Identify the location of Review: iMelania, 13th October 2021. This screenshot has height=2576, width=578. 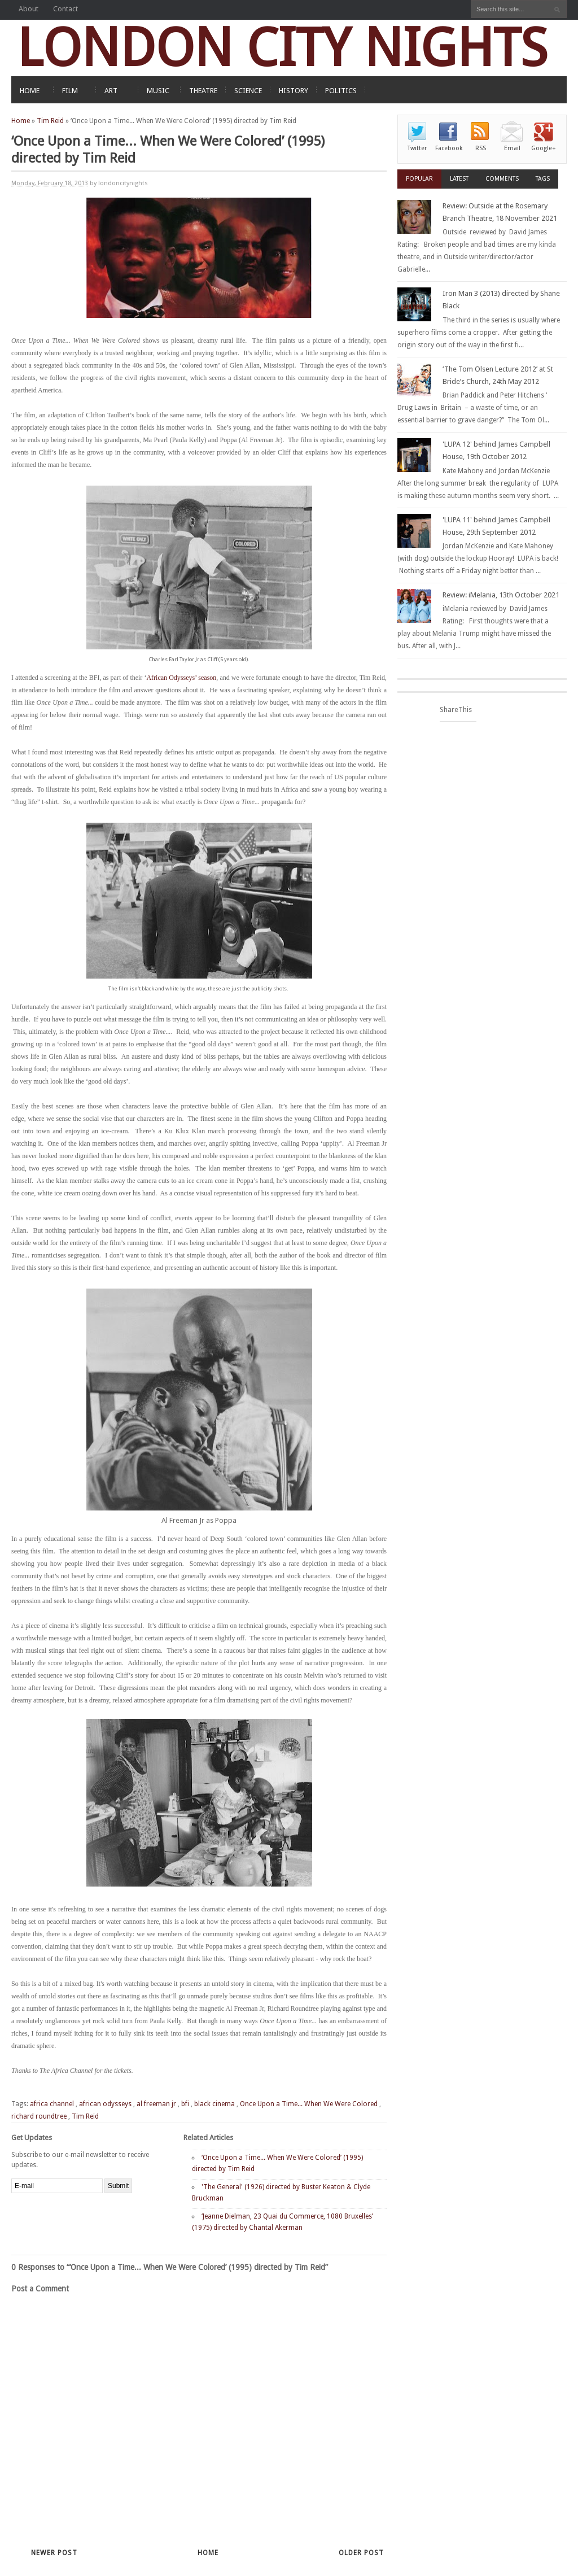
(501, 595).